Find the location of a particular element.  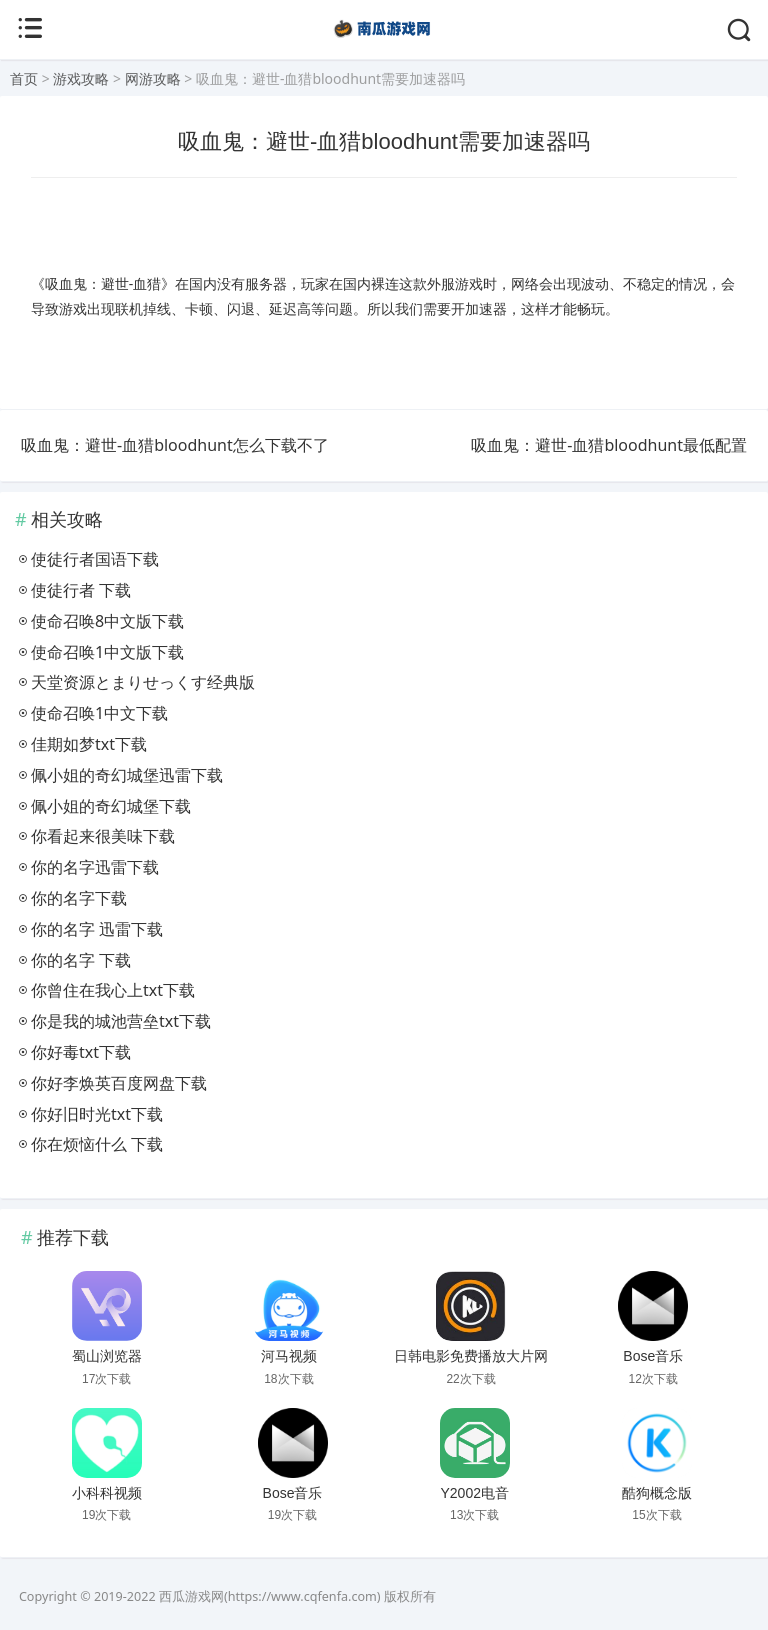

游戏攻略 is located at coordinates (81, 78).